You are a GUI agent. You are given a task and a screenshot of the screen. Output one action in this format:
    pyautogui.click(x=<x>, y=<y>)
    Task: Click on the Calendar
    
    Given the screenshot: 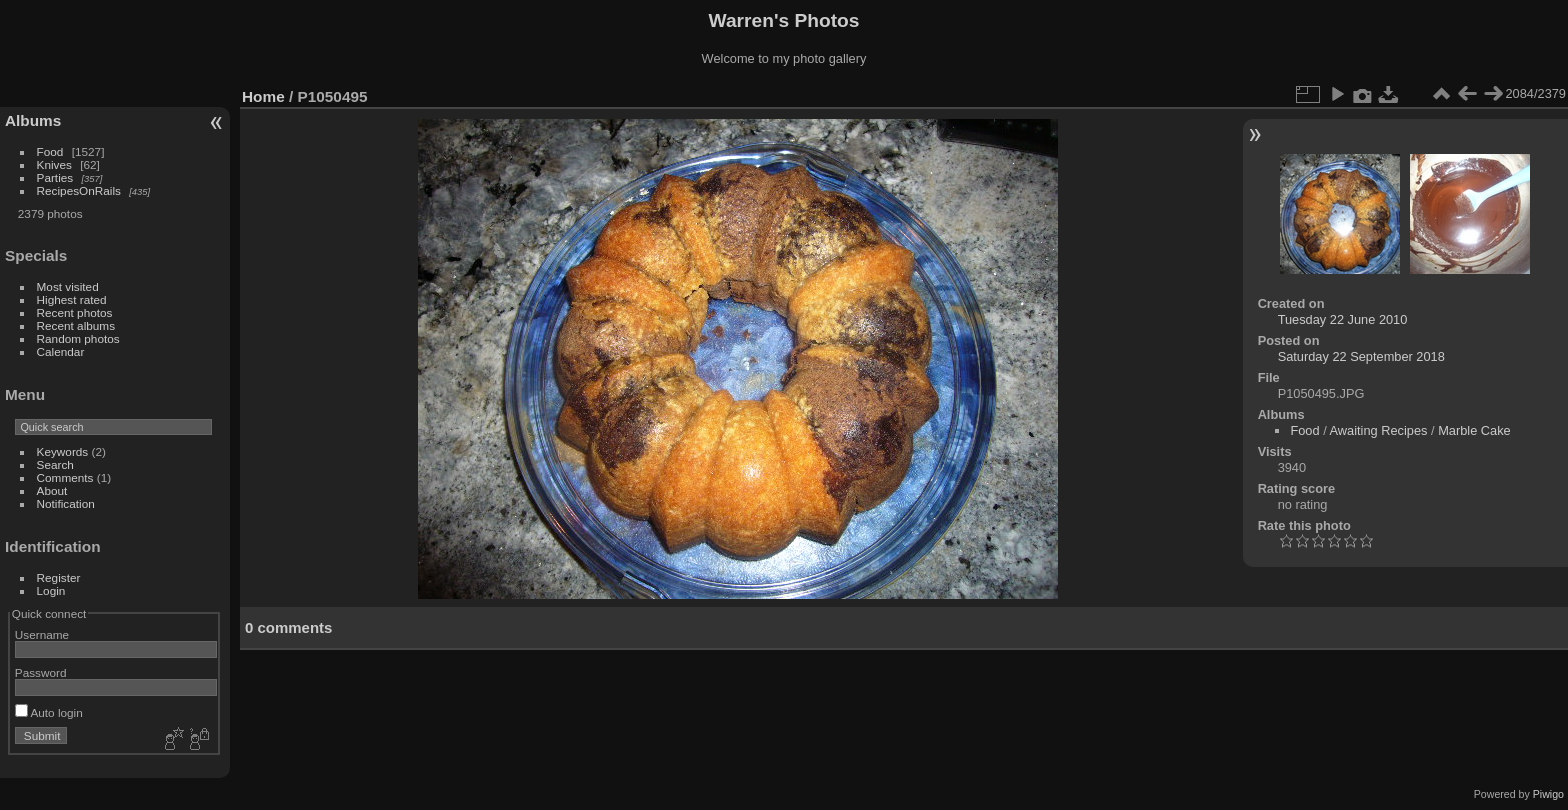 What is the action you would take?
    pyautogui.click(x=61, y=351)
    